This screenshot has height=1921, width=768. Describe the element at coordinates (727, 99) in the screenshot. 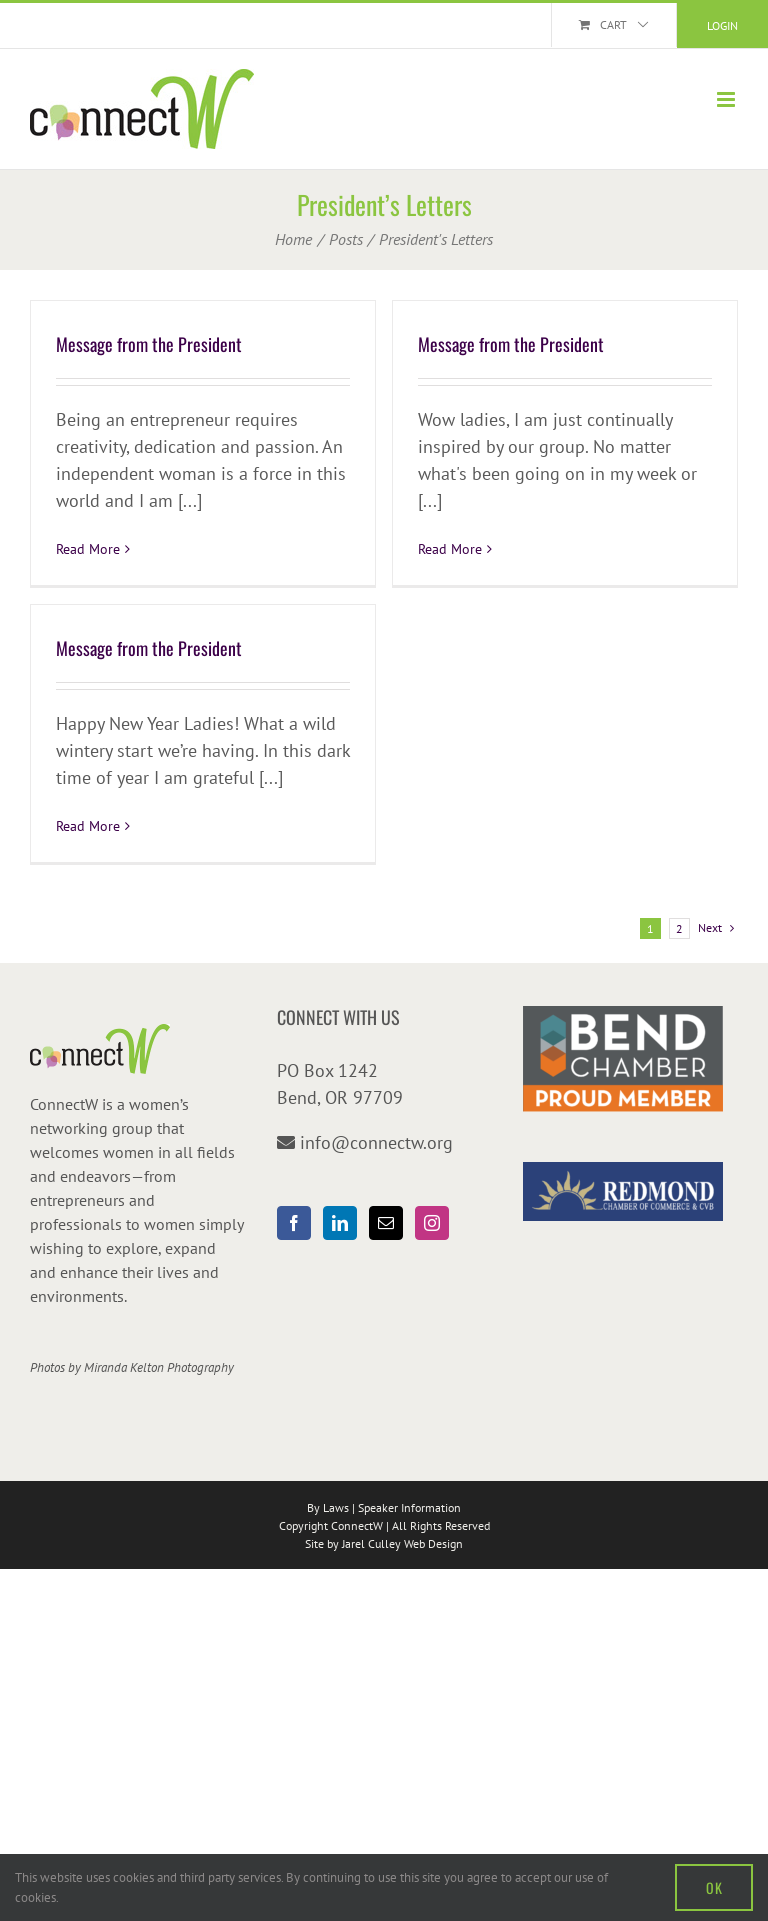

I see `[Toggle mobile menu]` at that location.